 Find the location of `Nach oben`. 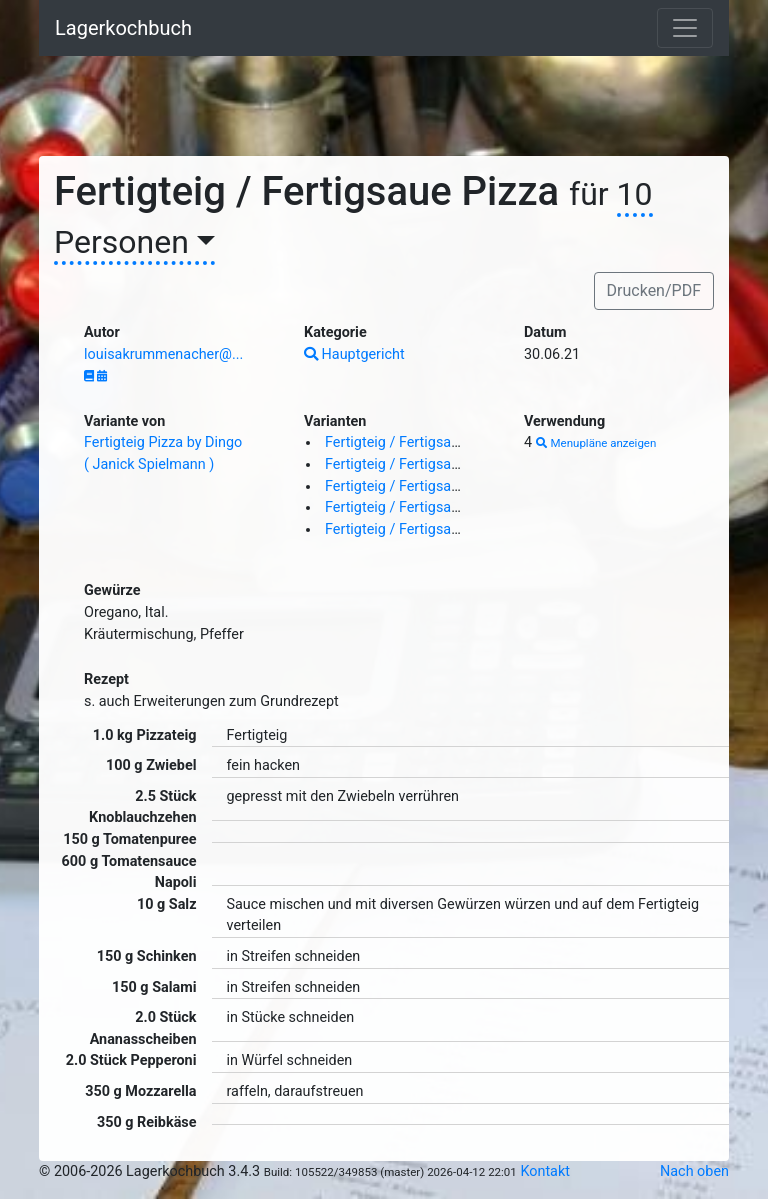

Nach oben is located at coordinates (694, 1171).